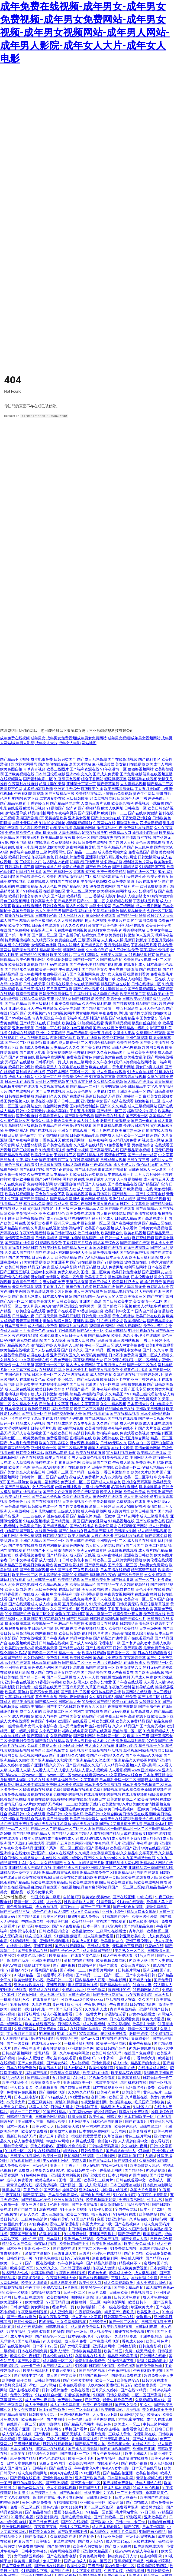 Image resolution: width=174 pixels, height=2576 pixels. What do you see at coordinates (119, 1989) in the screenshot?
I see `操逼网址91色` at bounding box center [119, 1989].